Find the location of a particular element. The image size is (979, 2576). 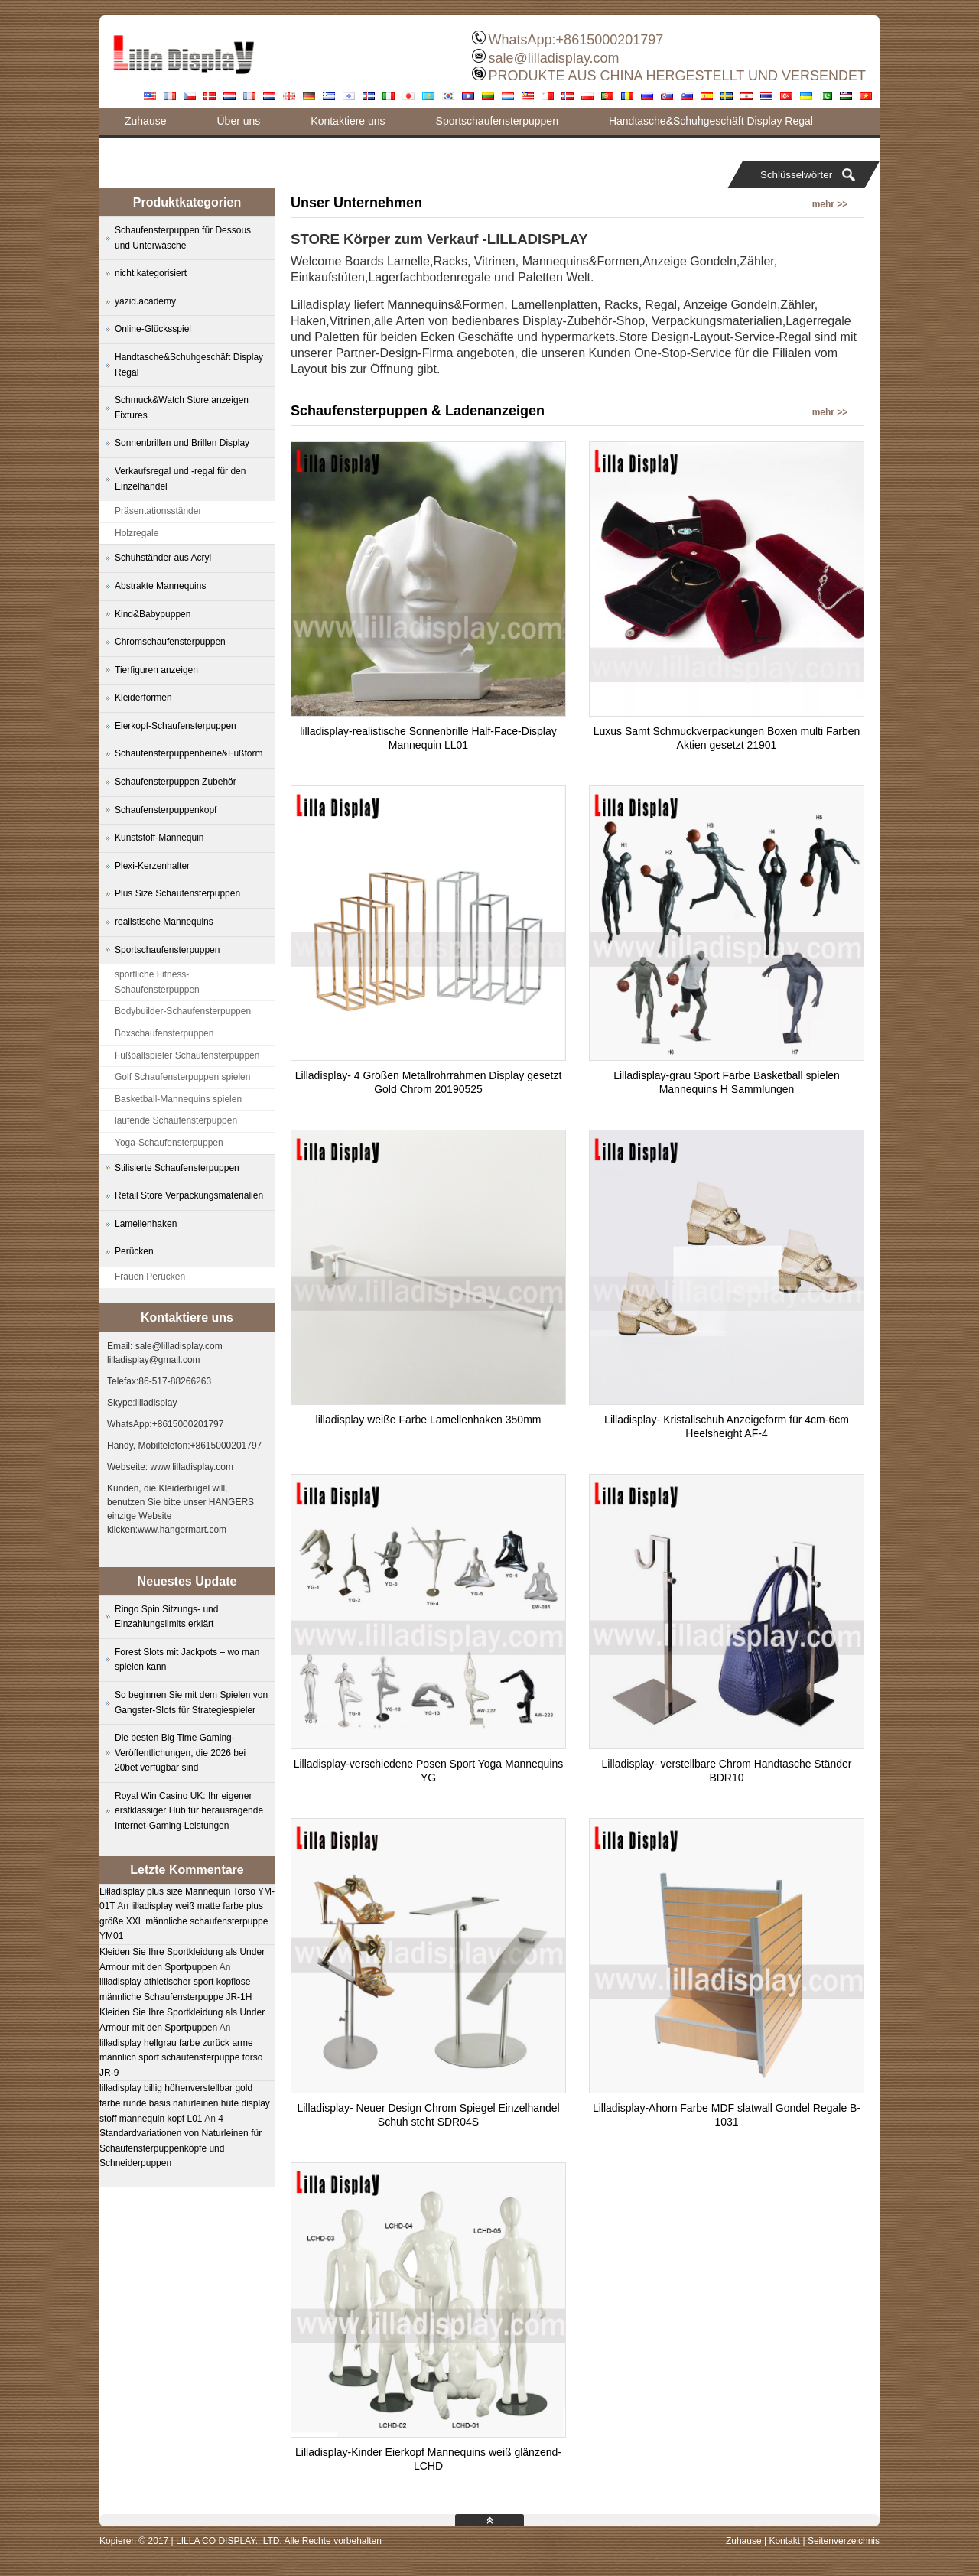

Retail Store Verpackungsmaterialien is located at coordinates (189, 1195).